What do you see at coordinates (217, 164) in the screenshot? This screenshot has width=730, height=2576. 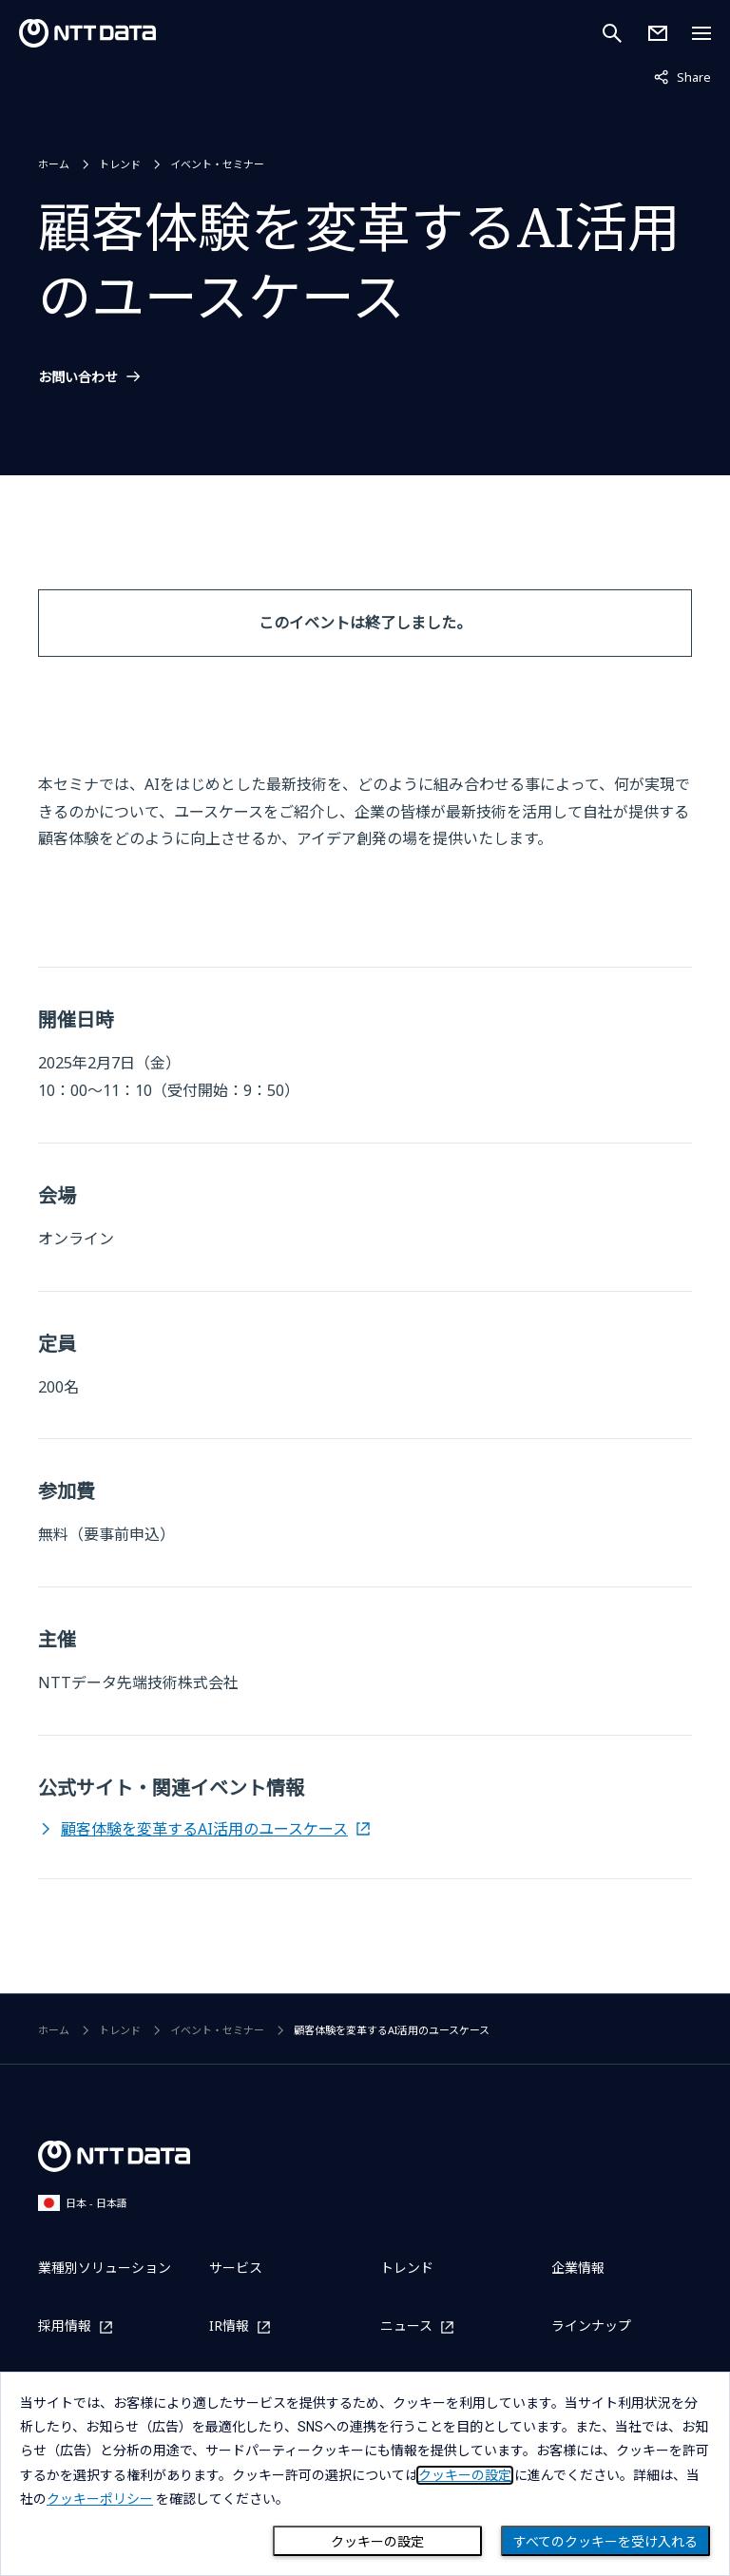 I see `イベント・セミナー` at bounding box center [217, 164].